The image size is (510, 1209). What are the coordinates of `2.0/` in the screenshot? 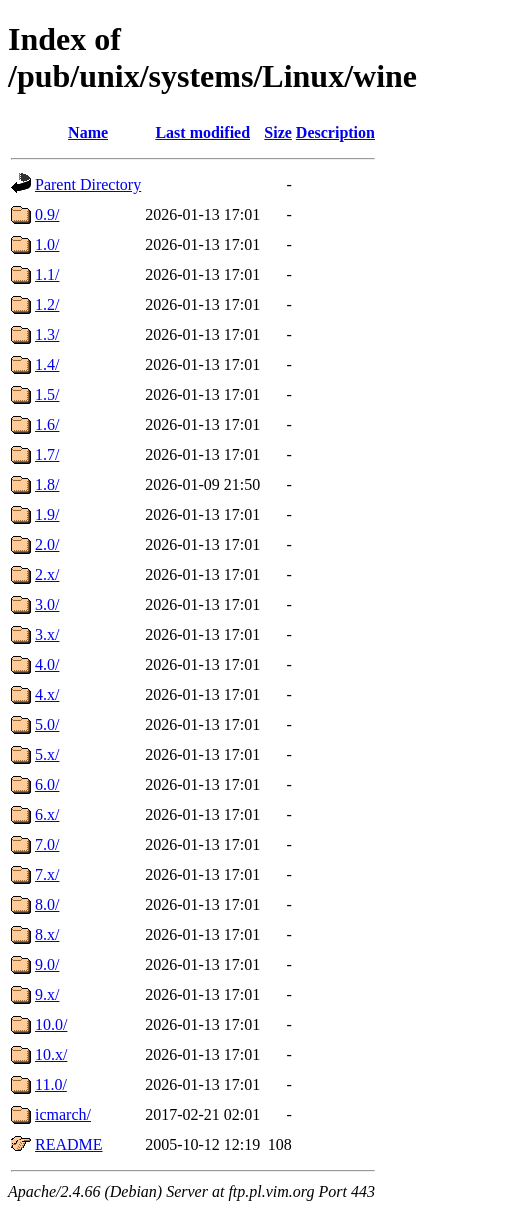 It's located at (47, 544).